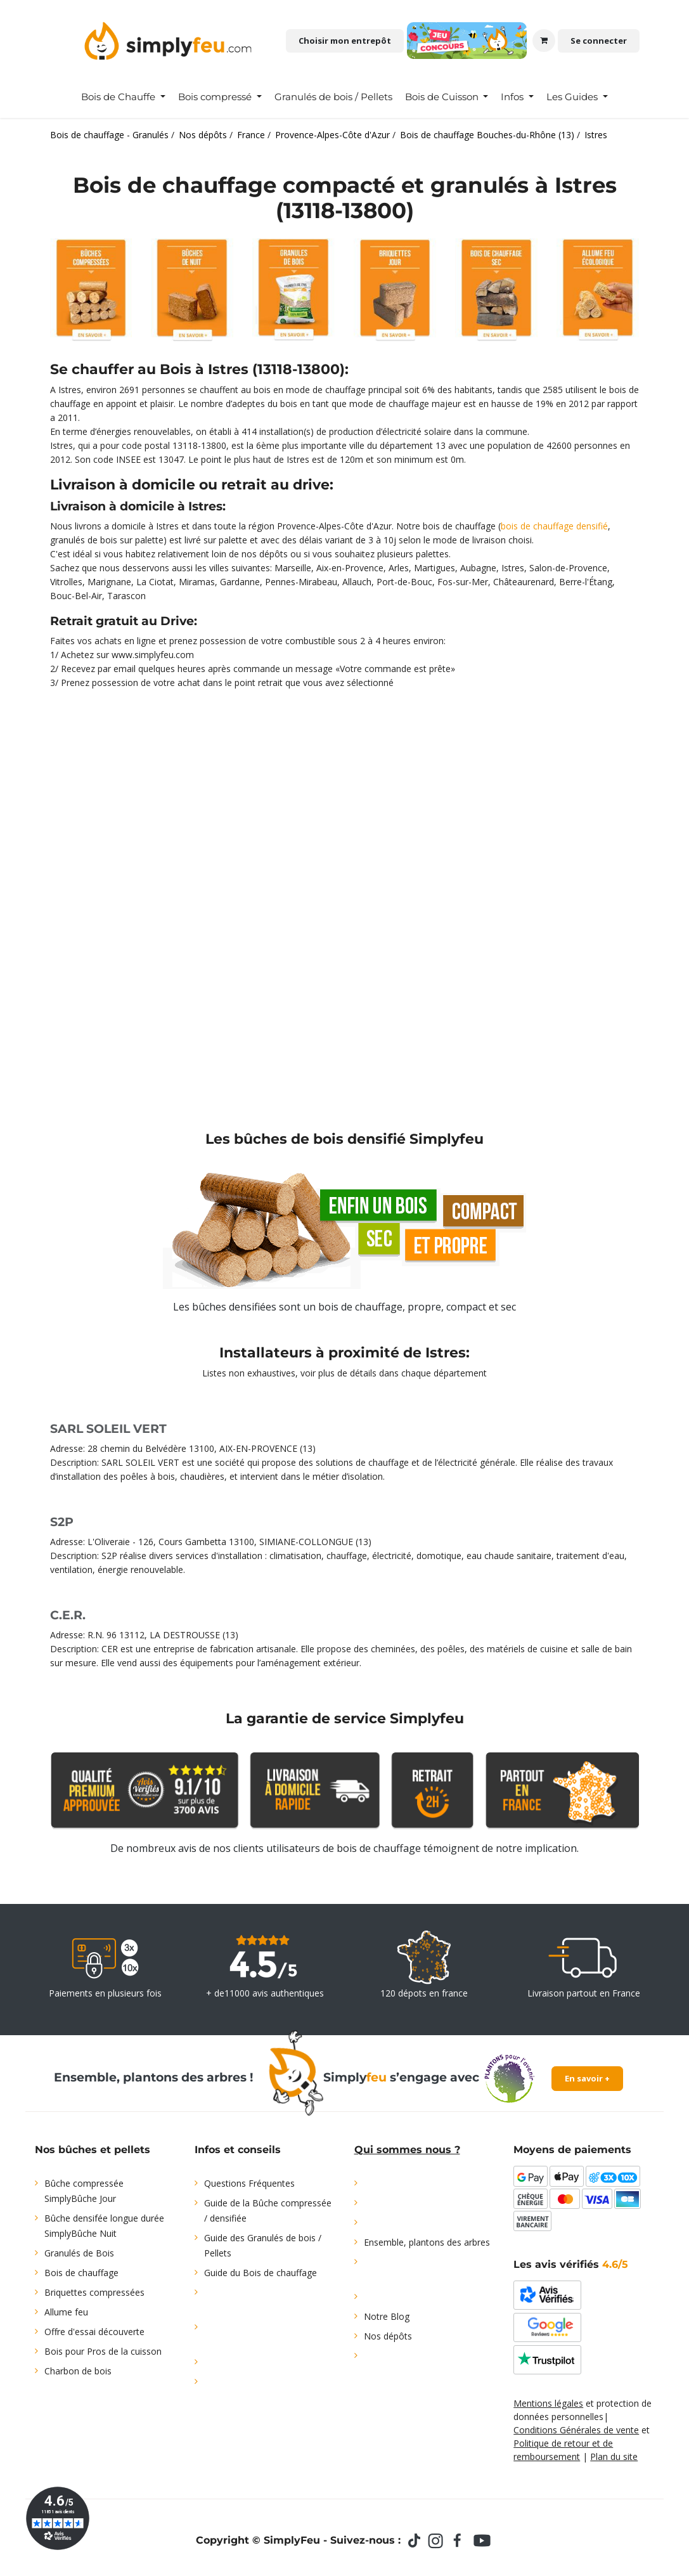 This screenshot has width=689, height=2576. What do you see at coordinates (570, 2264) in the screenshot?
I see `Les avis vérifiés` at bounding box center [570, 2264].